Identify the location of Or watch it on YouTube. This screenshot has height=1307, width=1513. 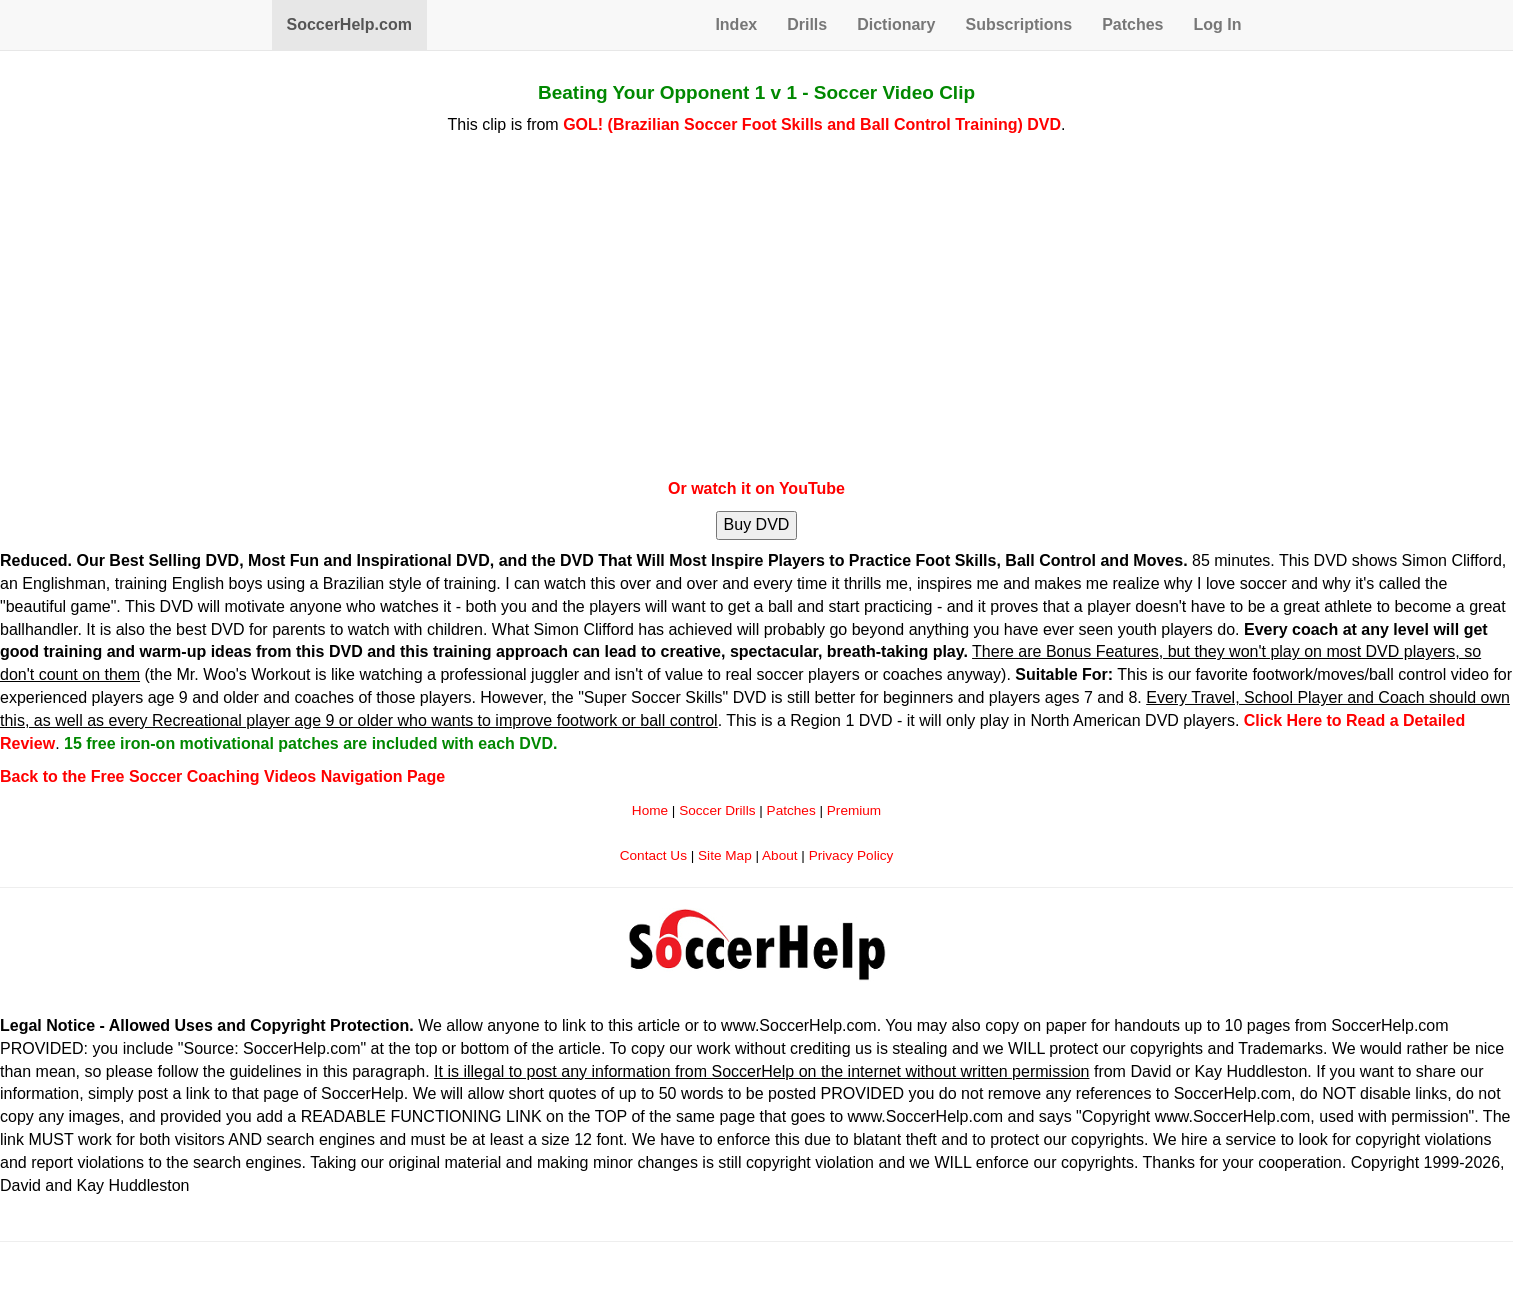
(756, 488).